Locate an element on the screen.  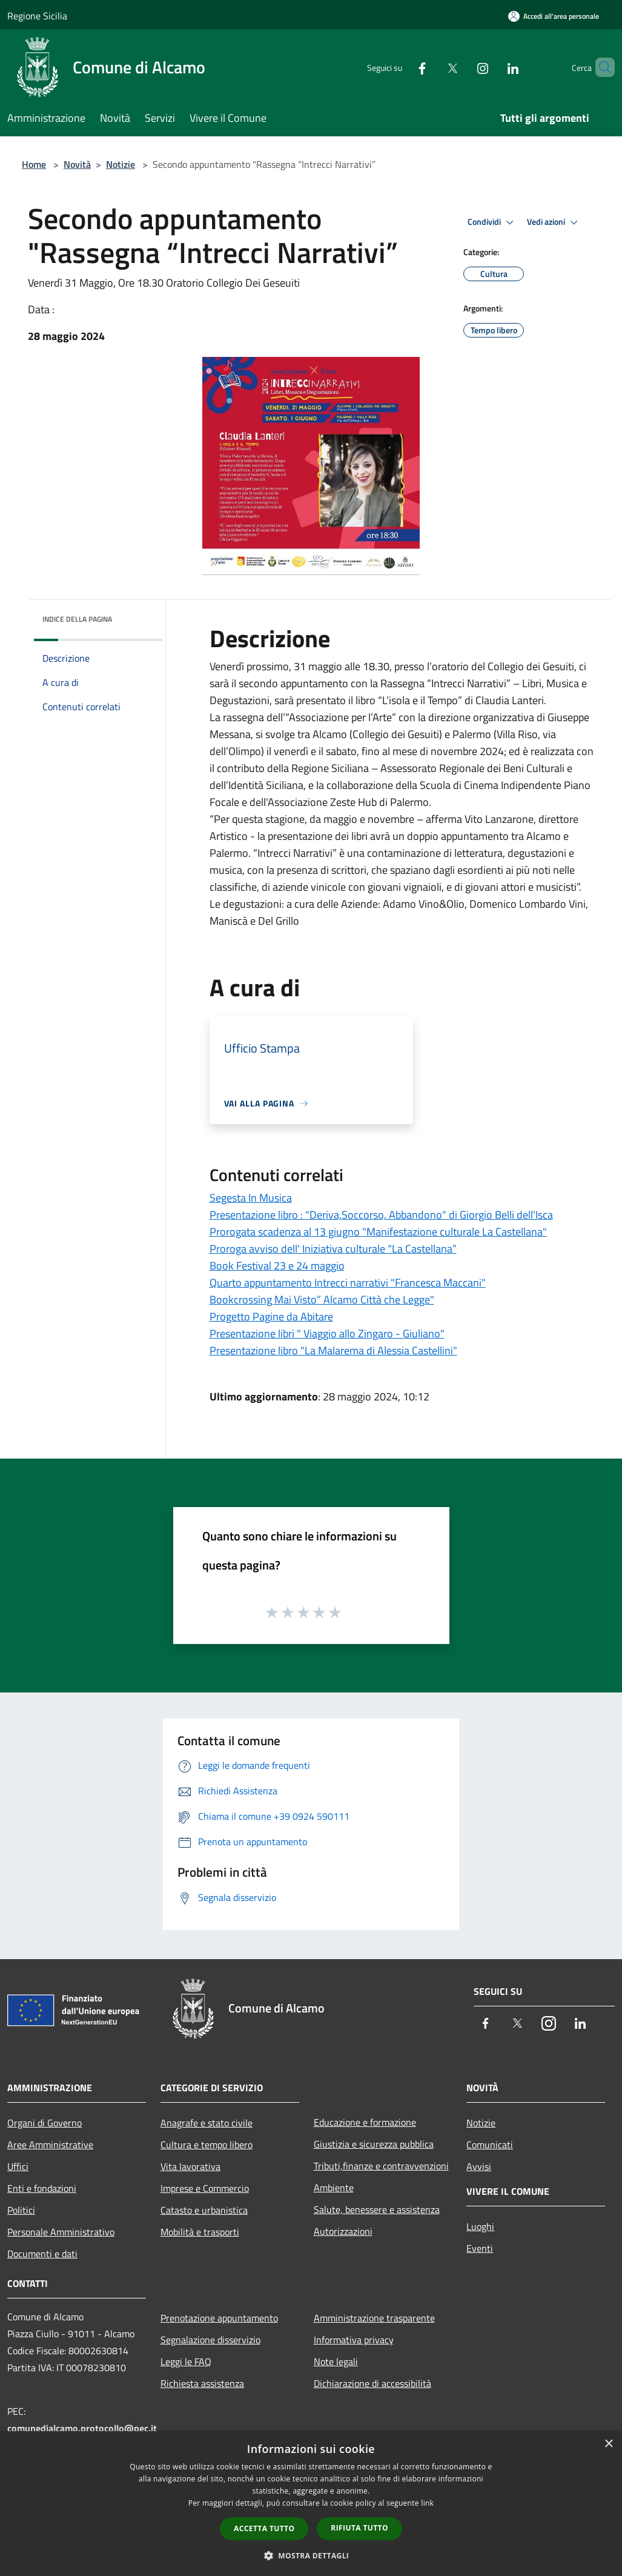
Politici is located at coordinates (21, 2210).